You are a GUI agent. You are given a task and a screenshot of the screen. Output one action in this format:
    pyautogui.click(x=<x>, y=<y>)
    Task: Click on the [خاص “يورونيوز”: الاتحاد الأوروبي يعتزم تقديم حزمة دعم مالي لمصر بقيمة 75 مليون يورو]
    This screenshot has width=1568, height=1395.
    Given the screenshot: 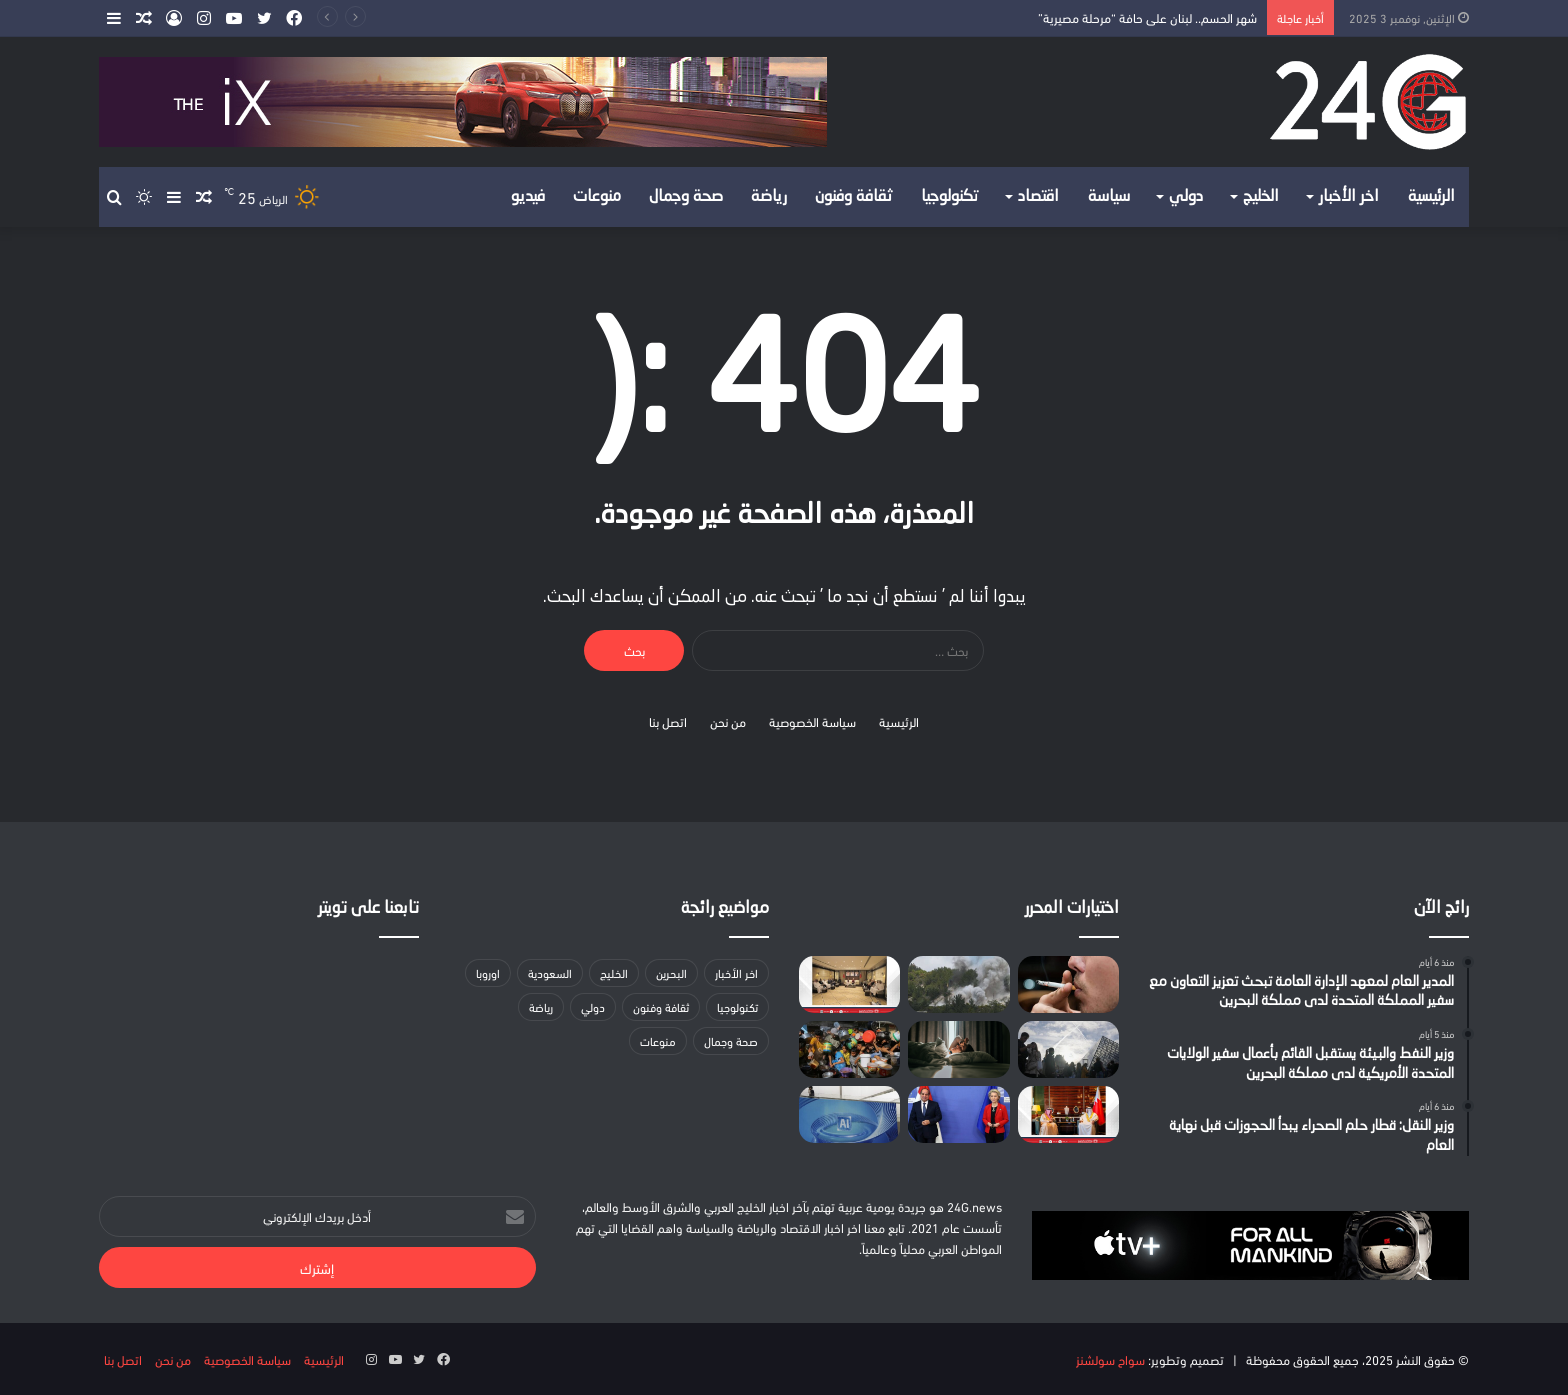 What is the action you would take?
    pyautogui.click(x=958, y=1114)
    